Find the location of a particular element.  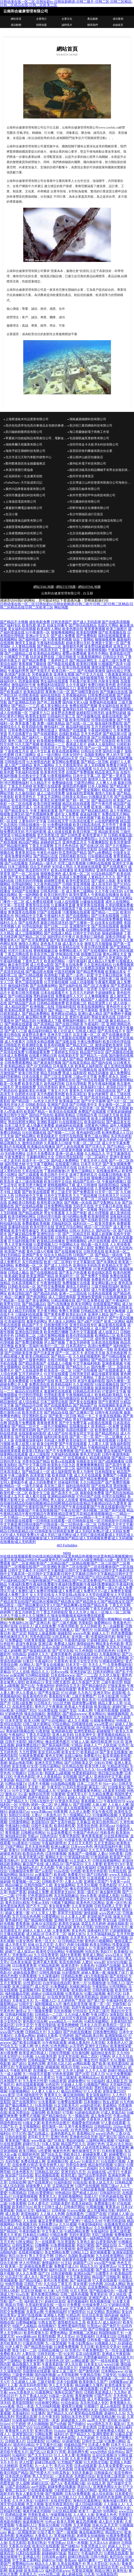

国产日韩欧美足交 is located at coordinates (78, 1762).